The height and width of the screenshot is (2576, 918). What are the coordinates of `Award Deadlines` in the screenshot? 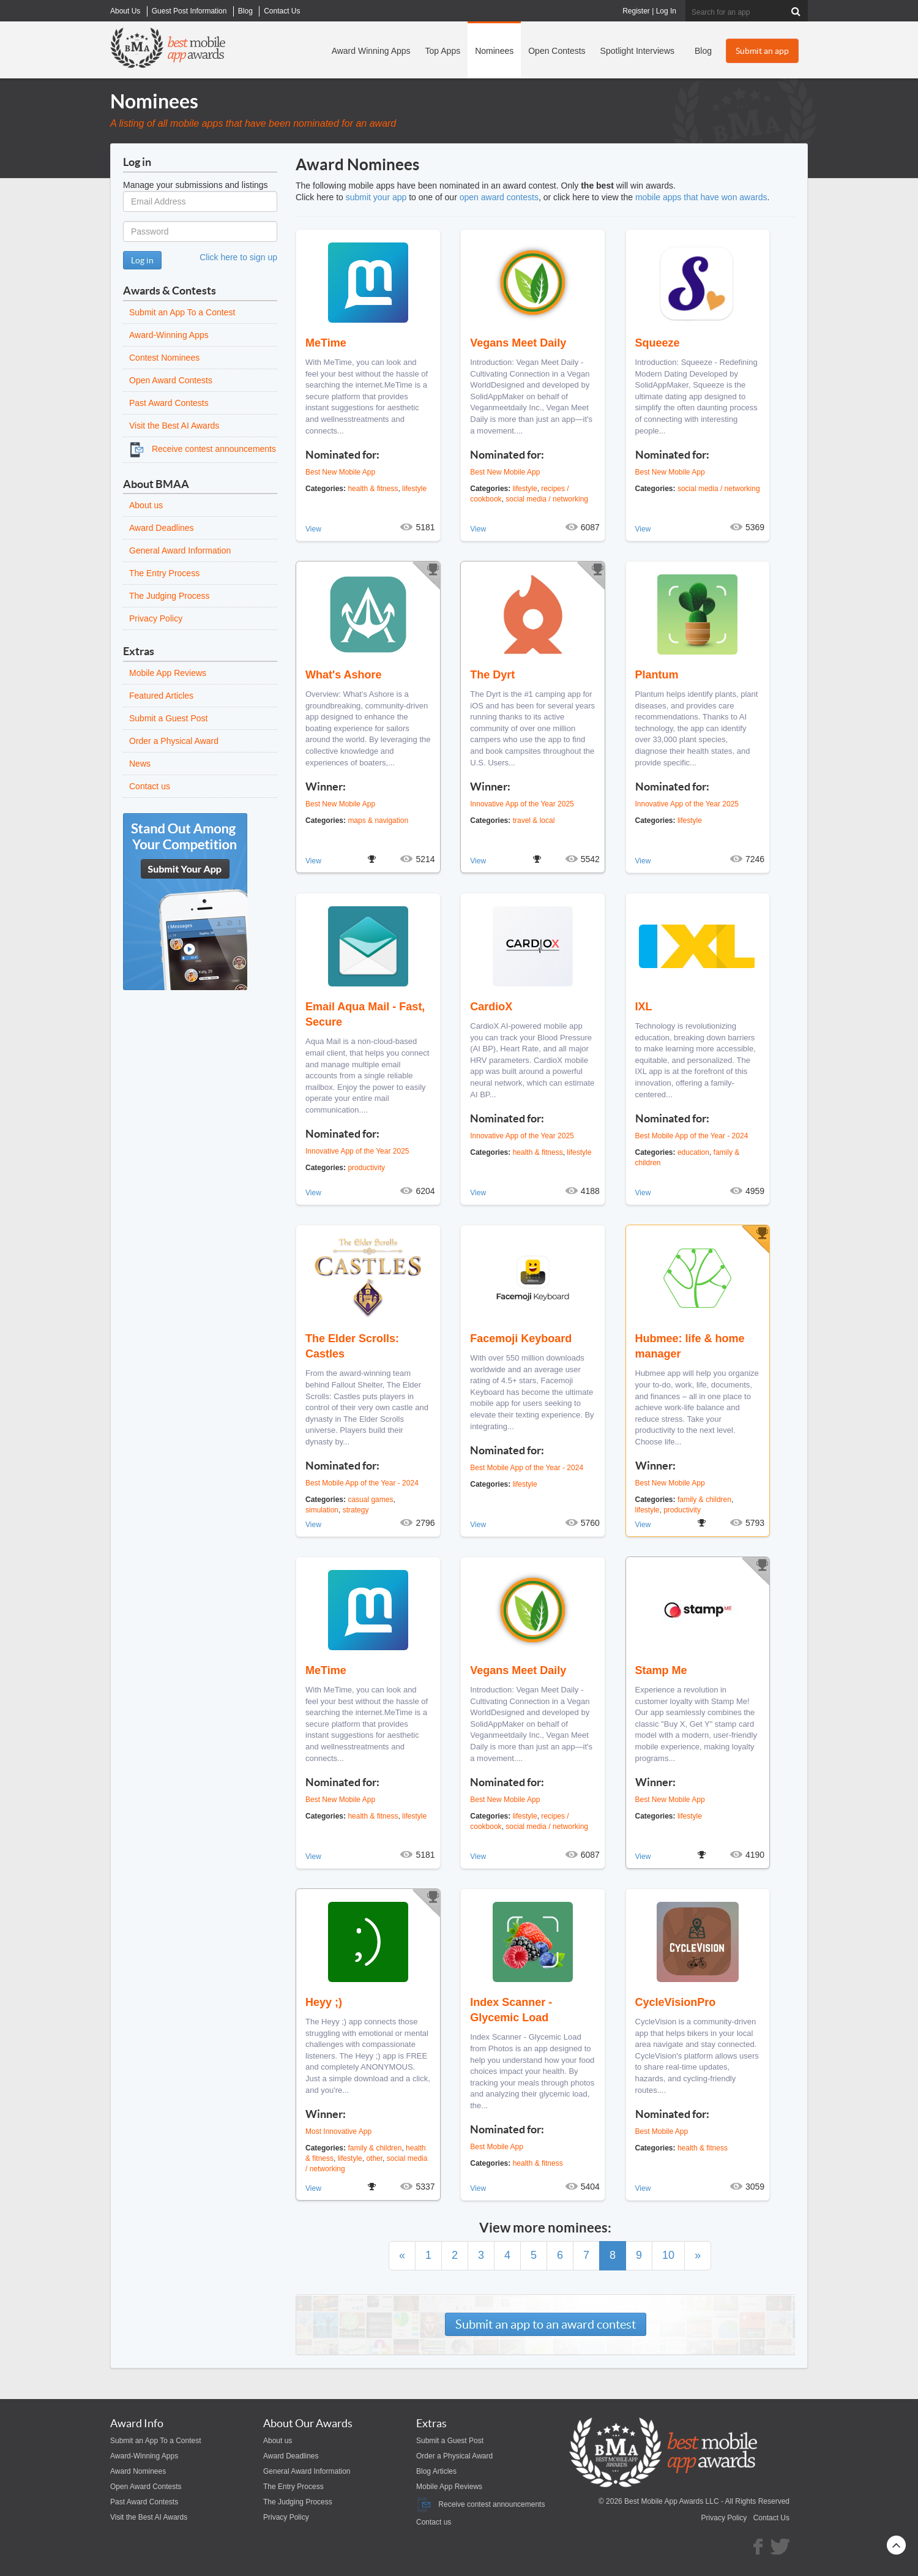 It's located at (161, 528).